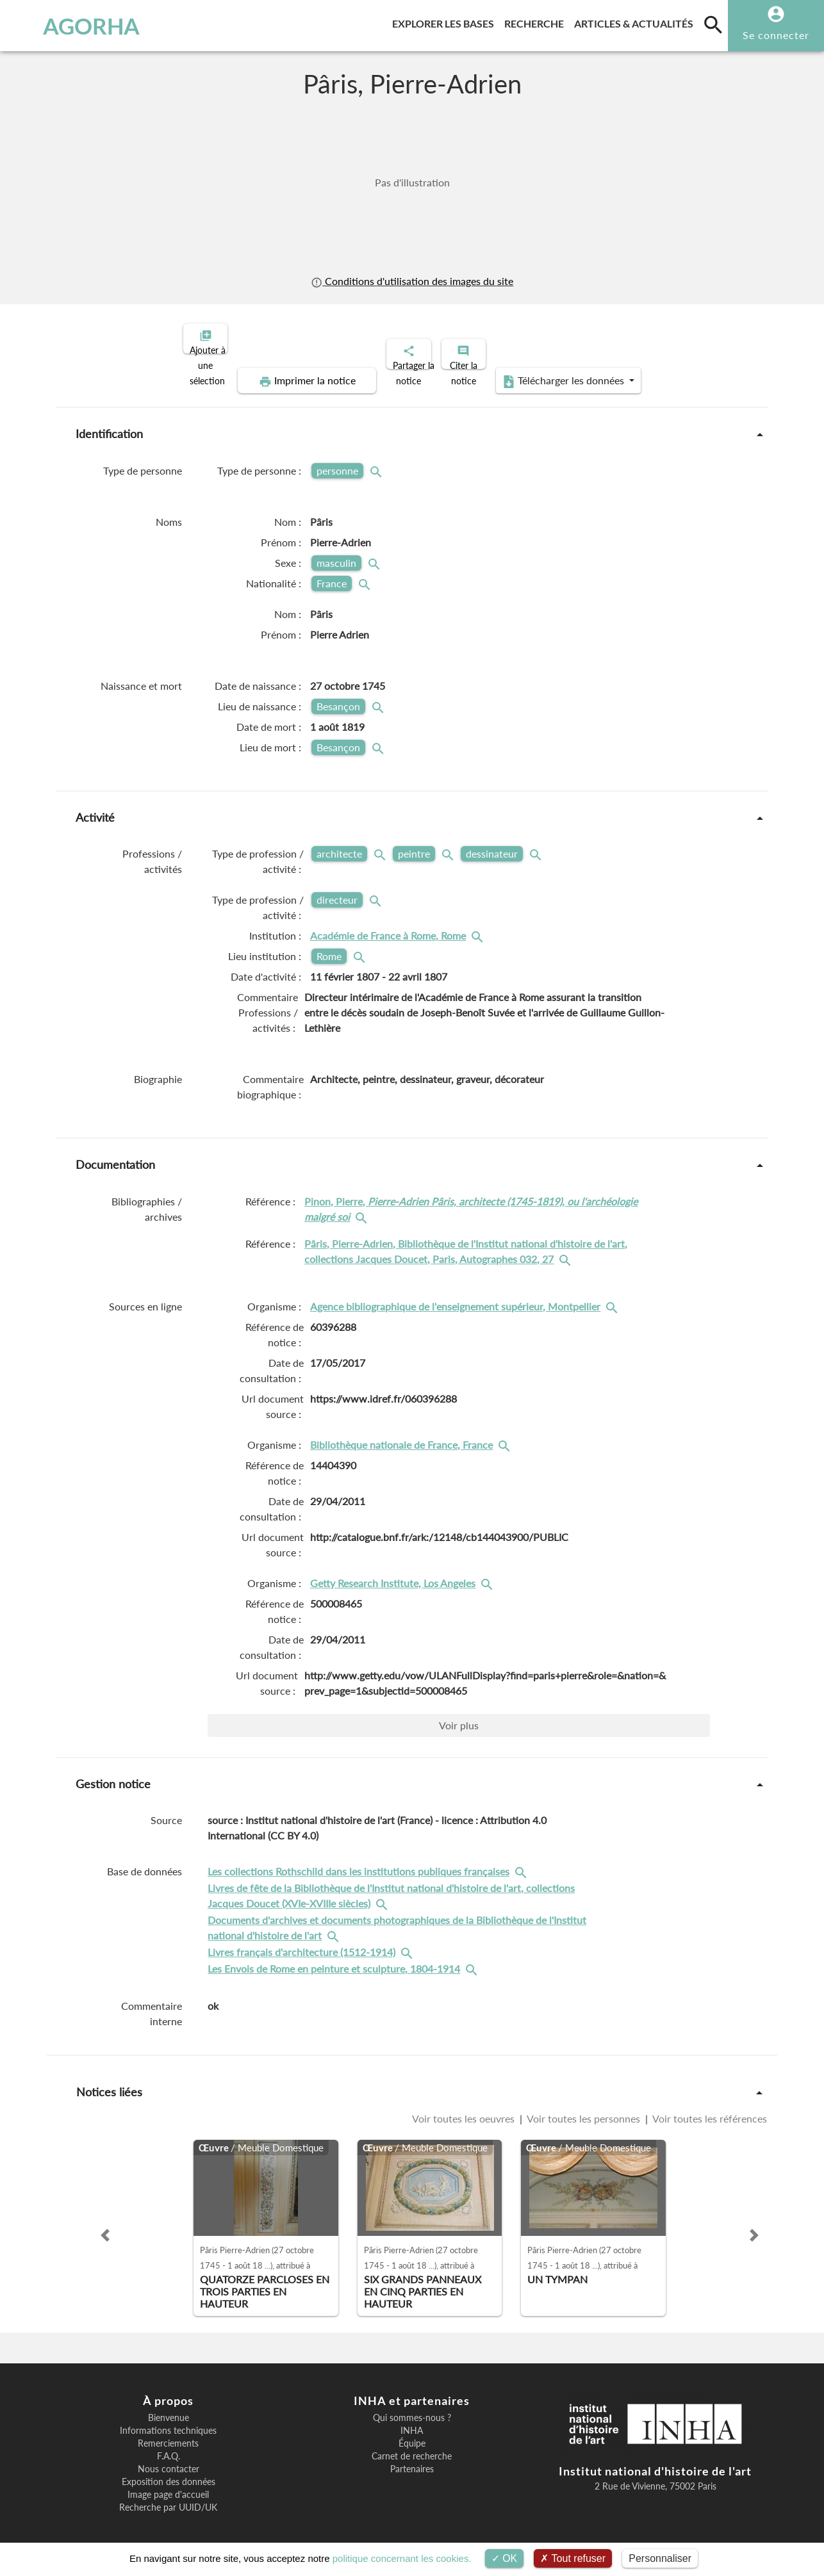 The width and height of the screenshot is (824, 2576). What do you see at coordinates (168, 2432) in the screenshot?
I see `Remerciements` at bounding box center [168, 2432].